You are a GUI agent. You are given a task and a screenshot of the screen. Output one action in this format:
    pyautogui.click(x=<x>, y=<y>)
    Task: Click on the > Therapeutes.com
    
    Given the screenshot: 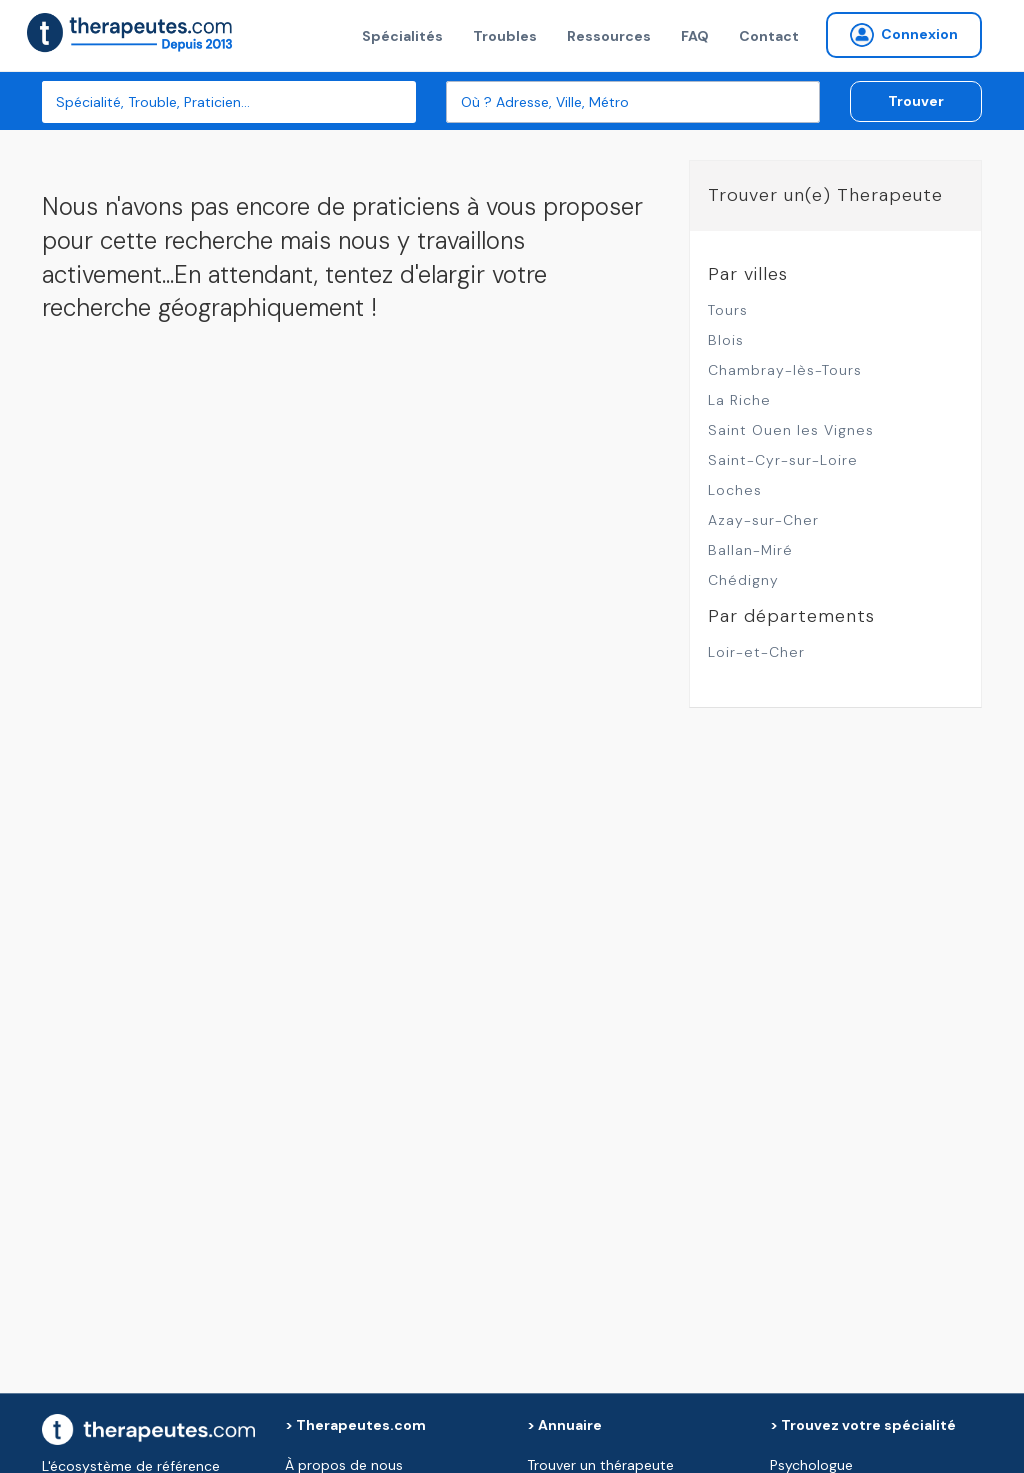 What is the action you would take?
    pyautogui.click(x=355, y=1425)
    